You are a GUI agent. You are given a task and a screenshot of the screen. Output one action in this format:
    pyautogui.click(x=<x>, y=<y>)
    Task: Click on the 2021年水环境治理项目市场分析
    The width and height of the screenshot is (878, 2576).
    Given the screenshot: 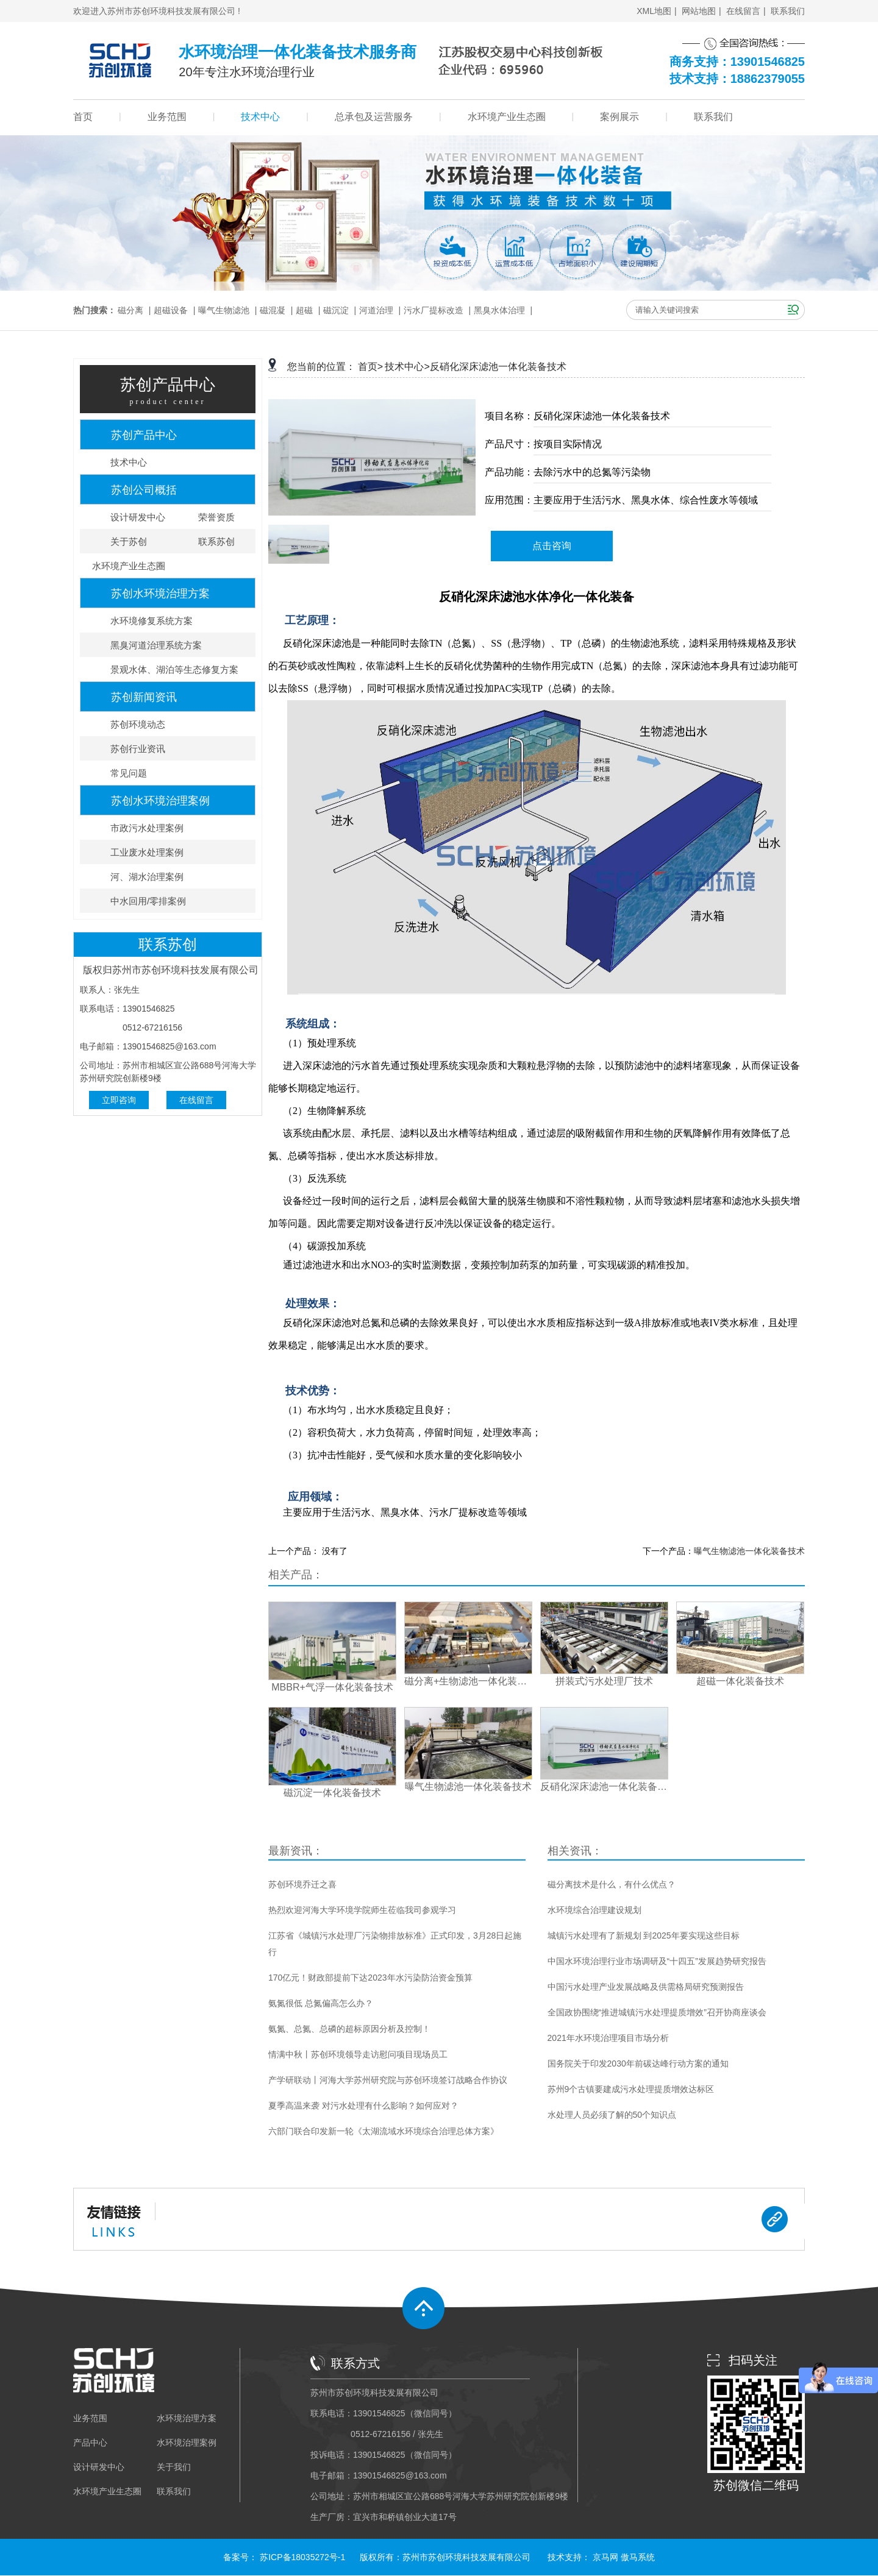 What is the action you would take?
    pyautogui.click(x=608, y=2038)
    